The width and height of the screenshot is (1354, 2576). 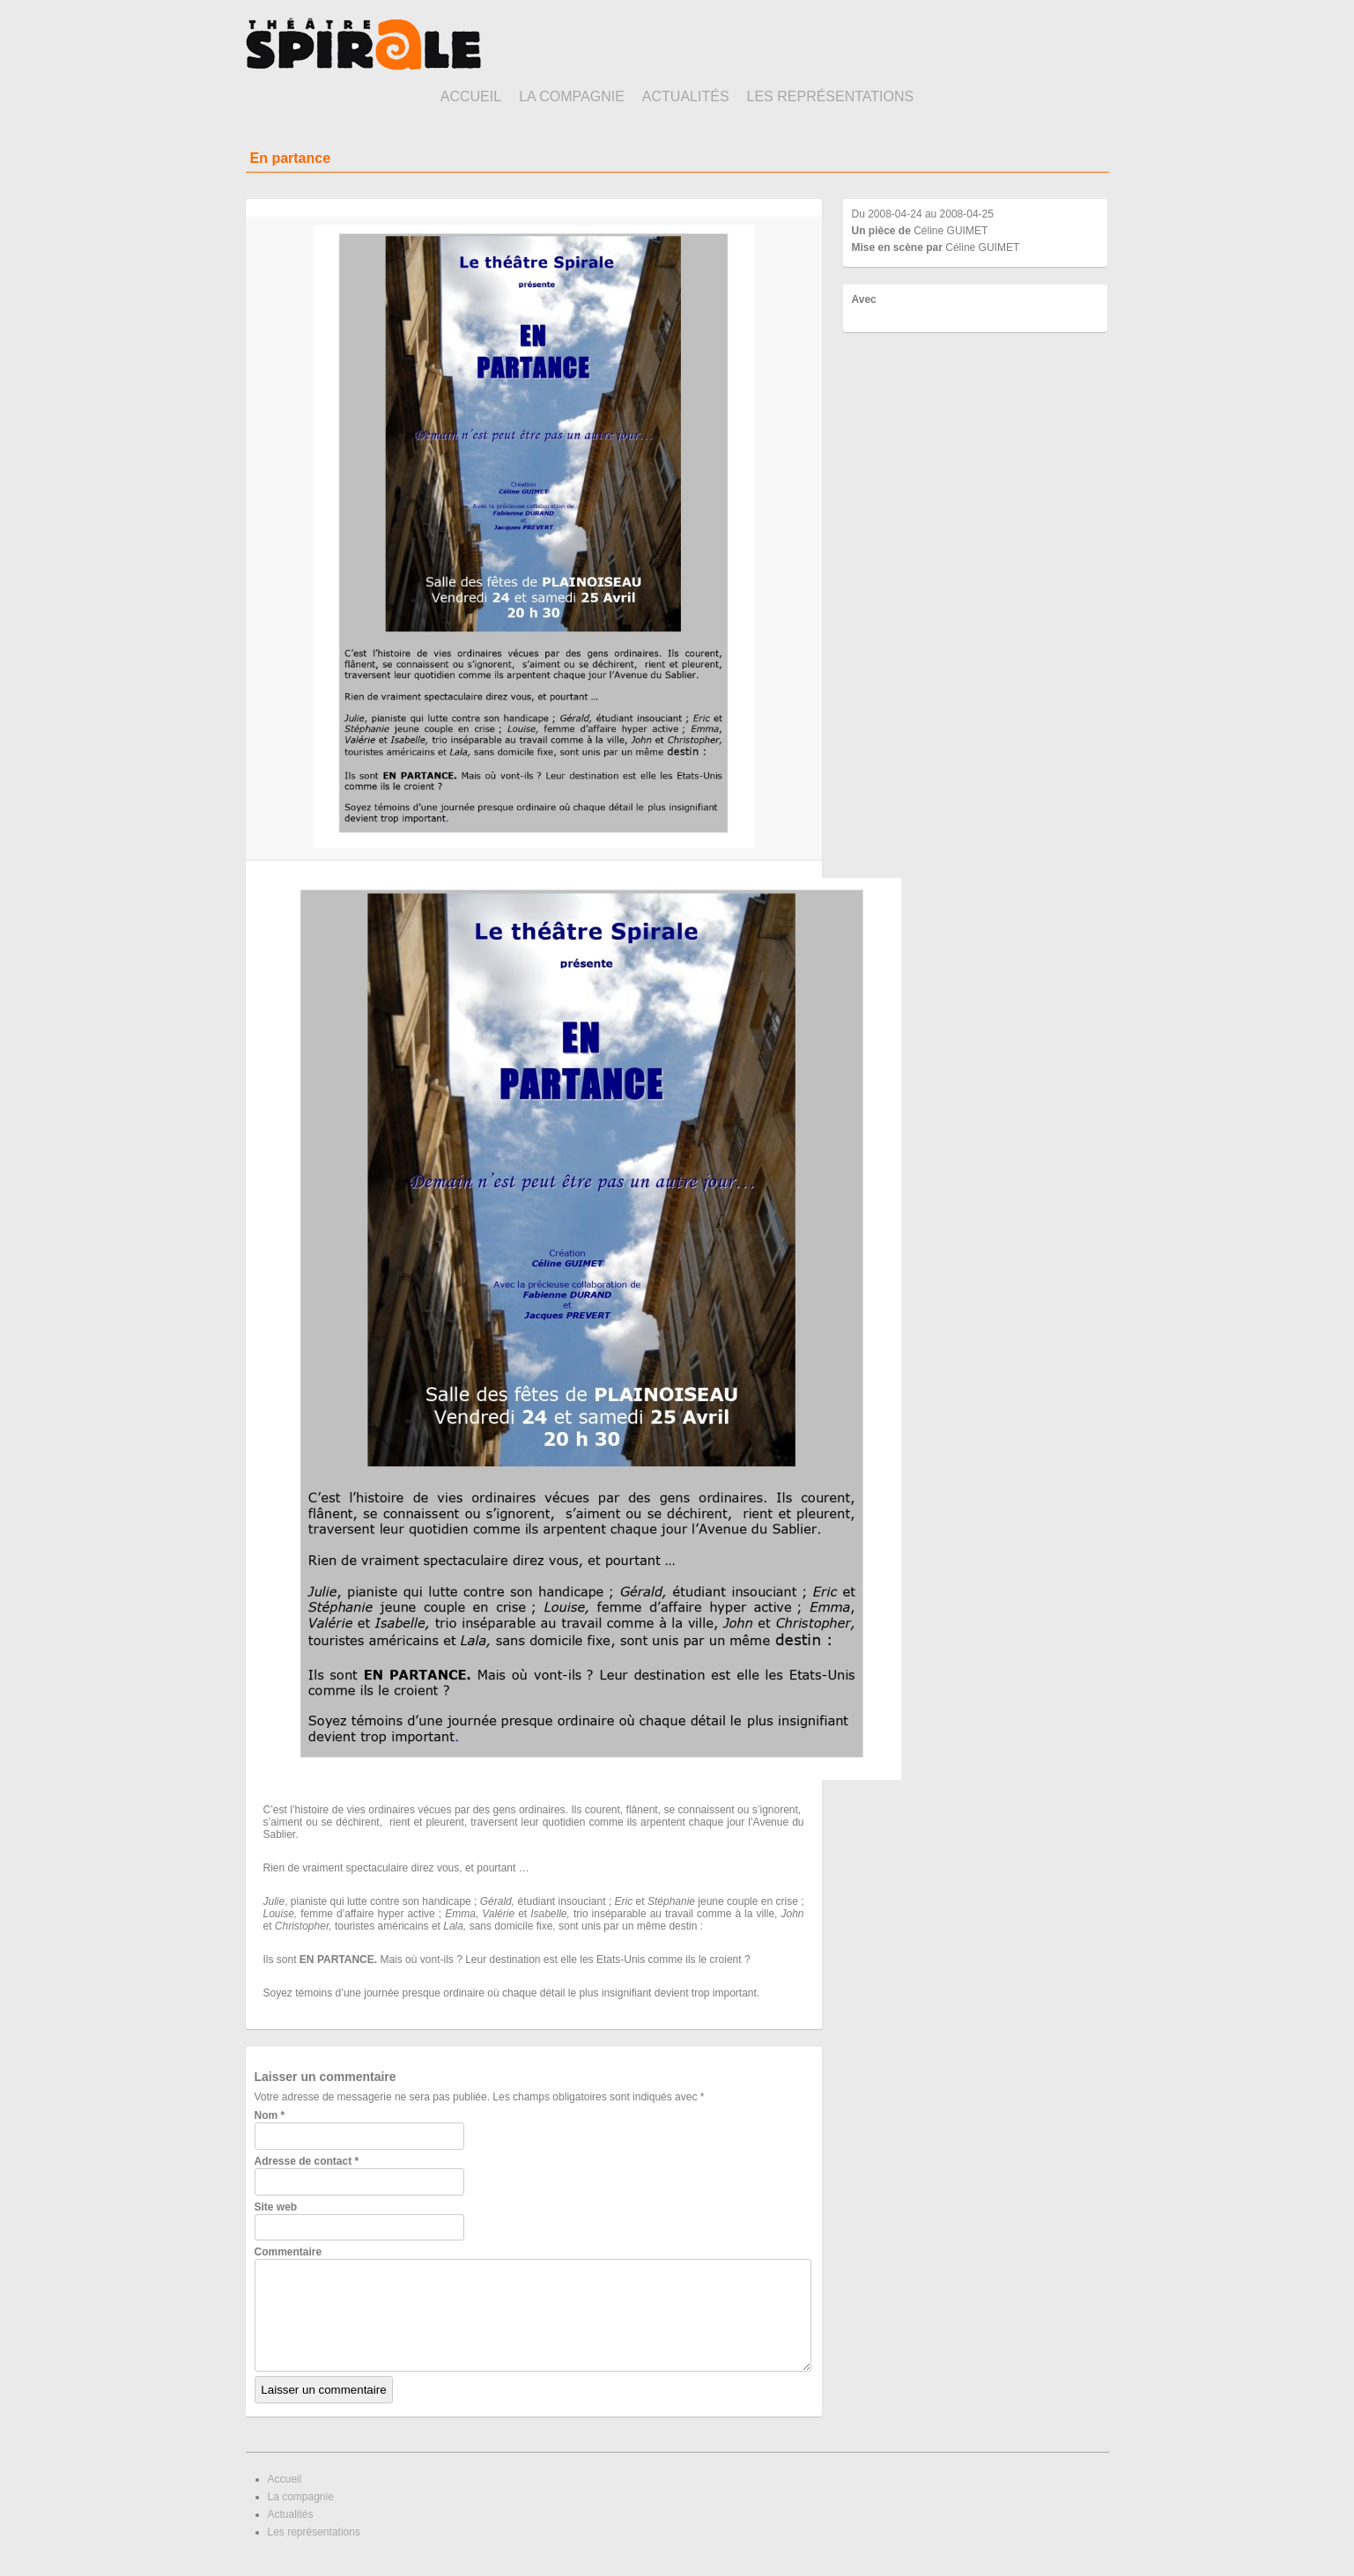 I want to click on Adresse de contact, so click(x=307, y=2161).